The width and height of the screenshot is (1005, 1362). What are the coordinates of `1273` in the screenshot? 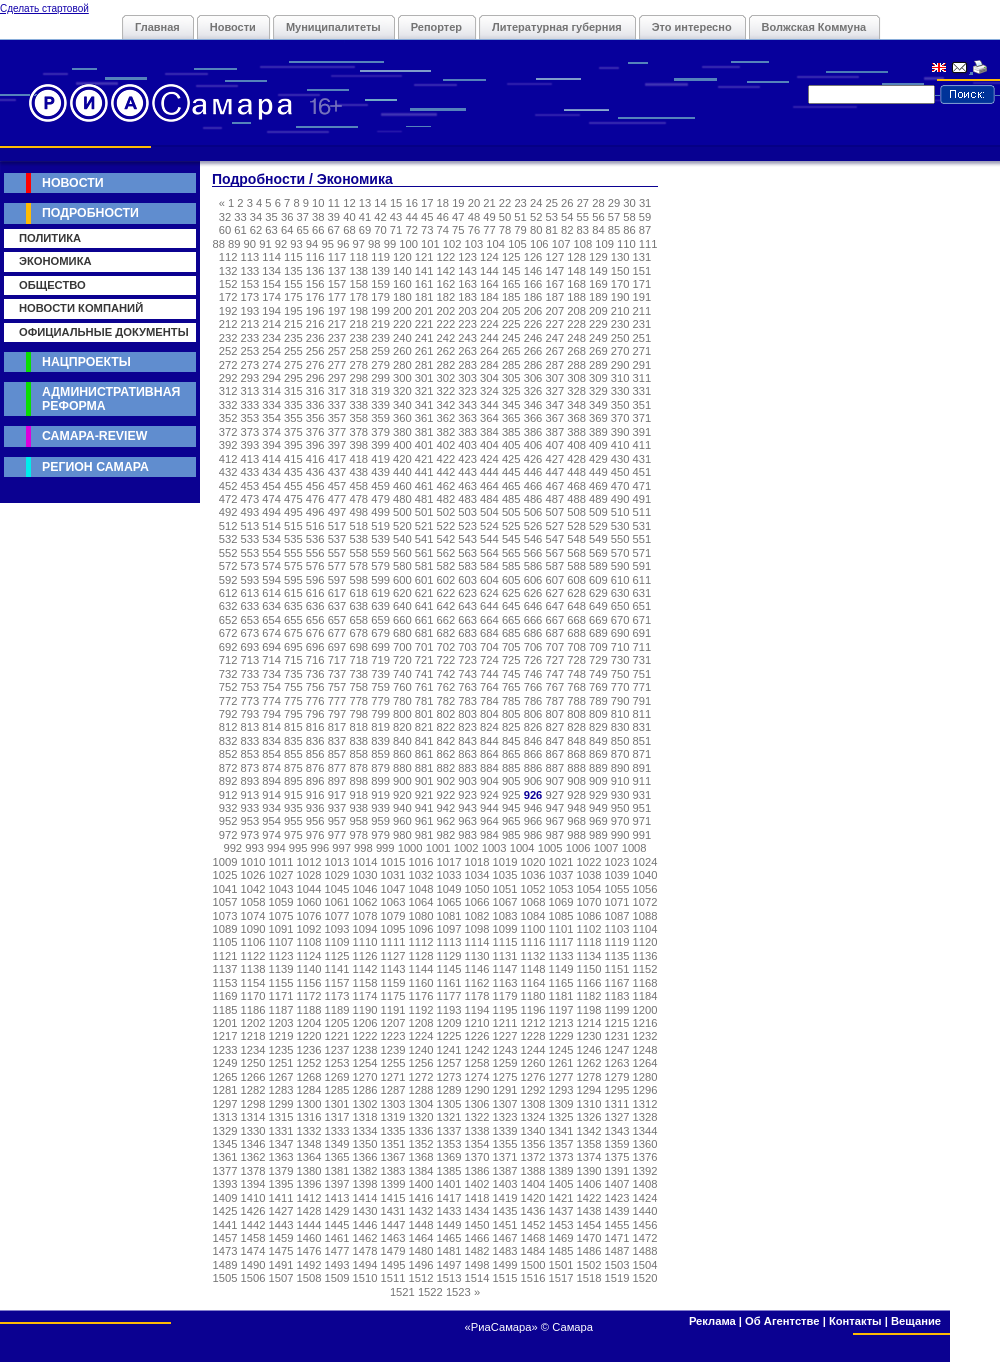 It's located at (449, 1077).